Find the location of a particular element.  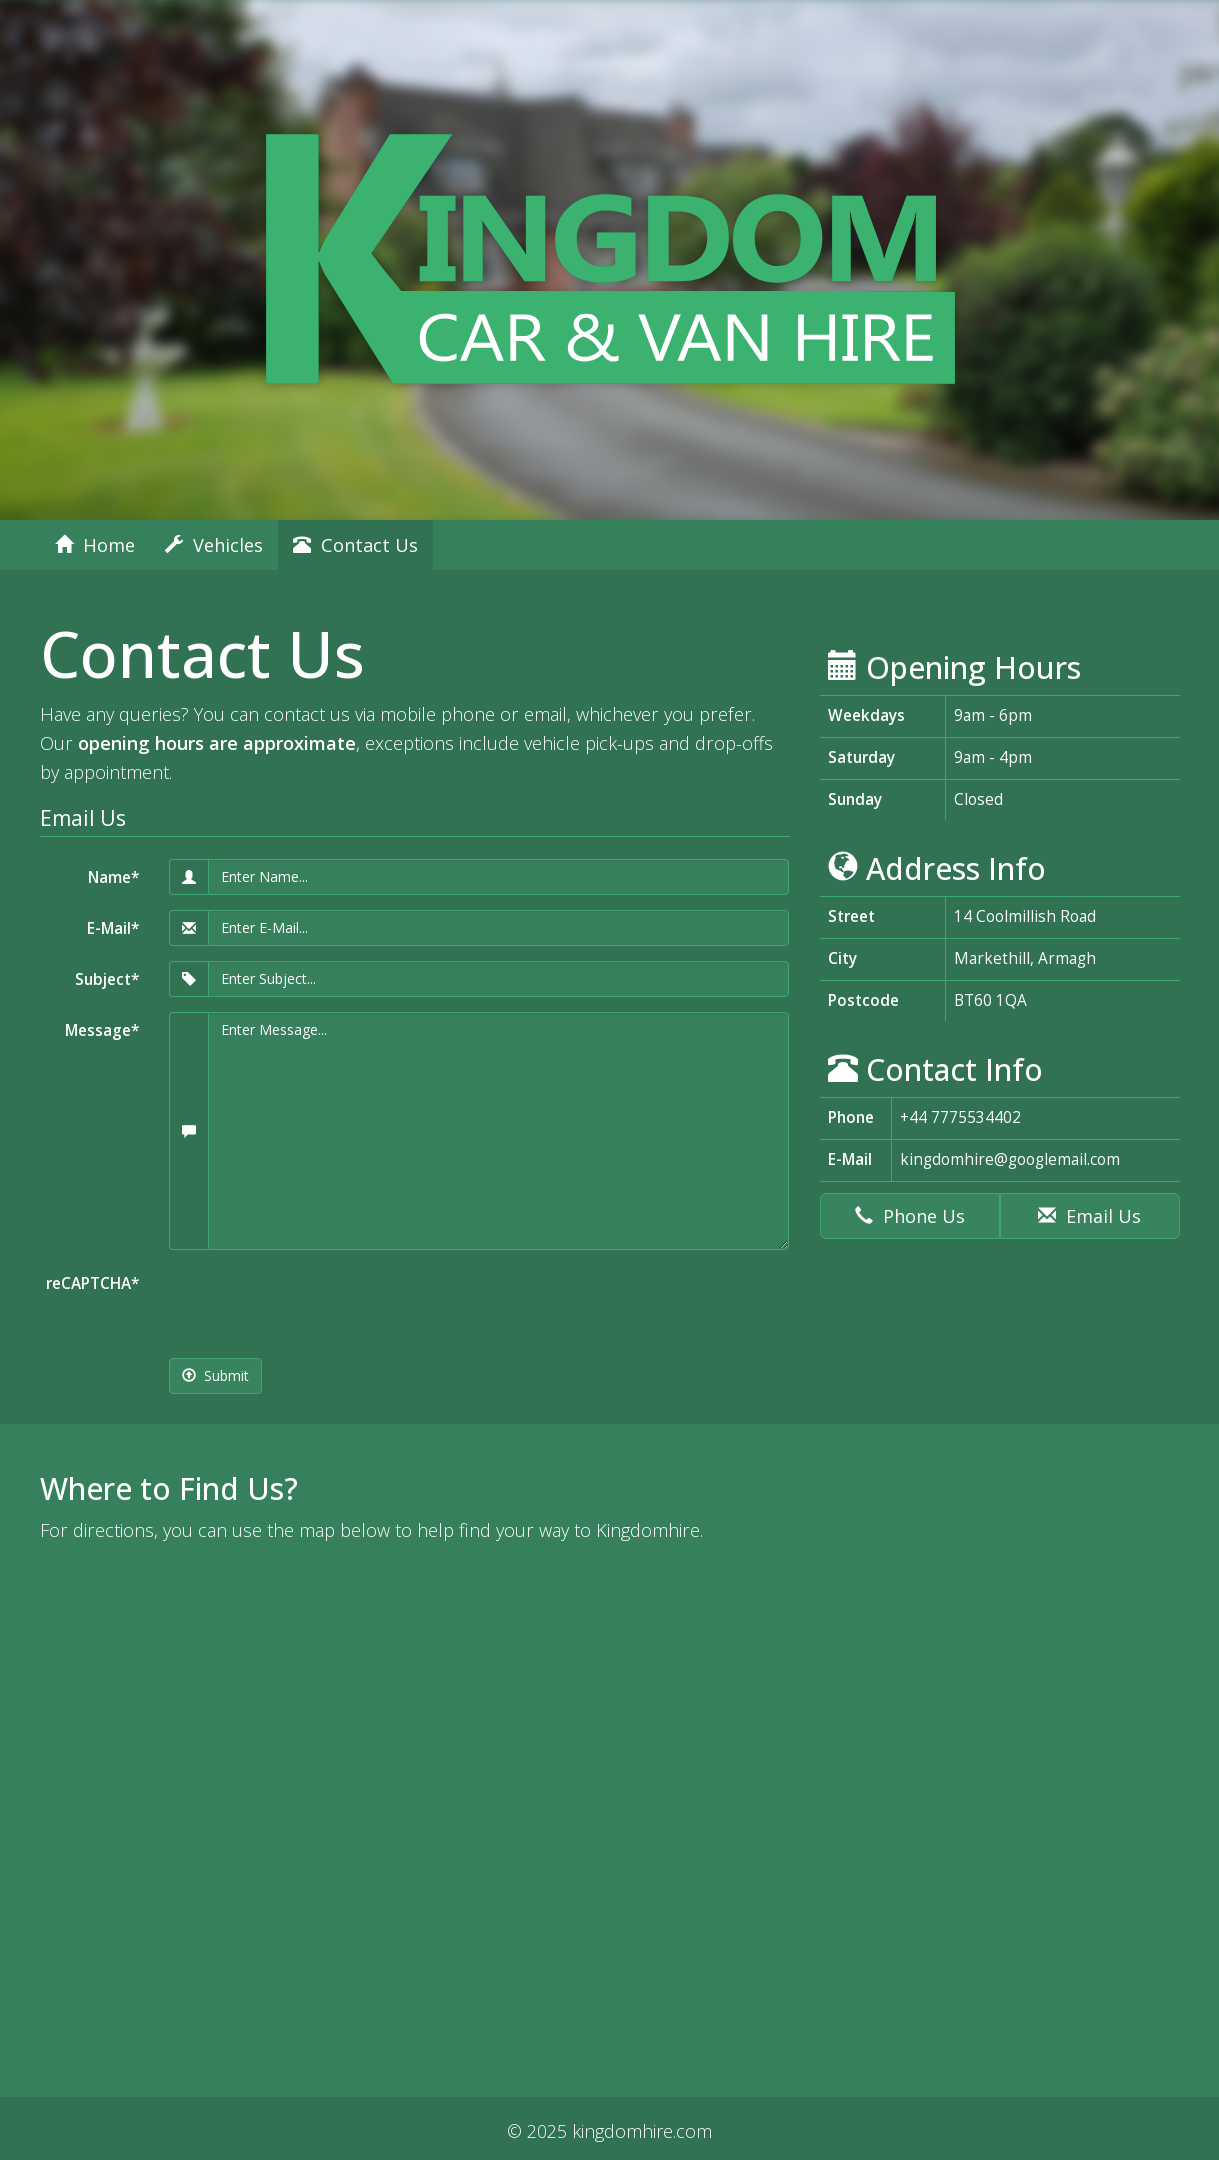

Vehicles is located at coordinates (214, 545).